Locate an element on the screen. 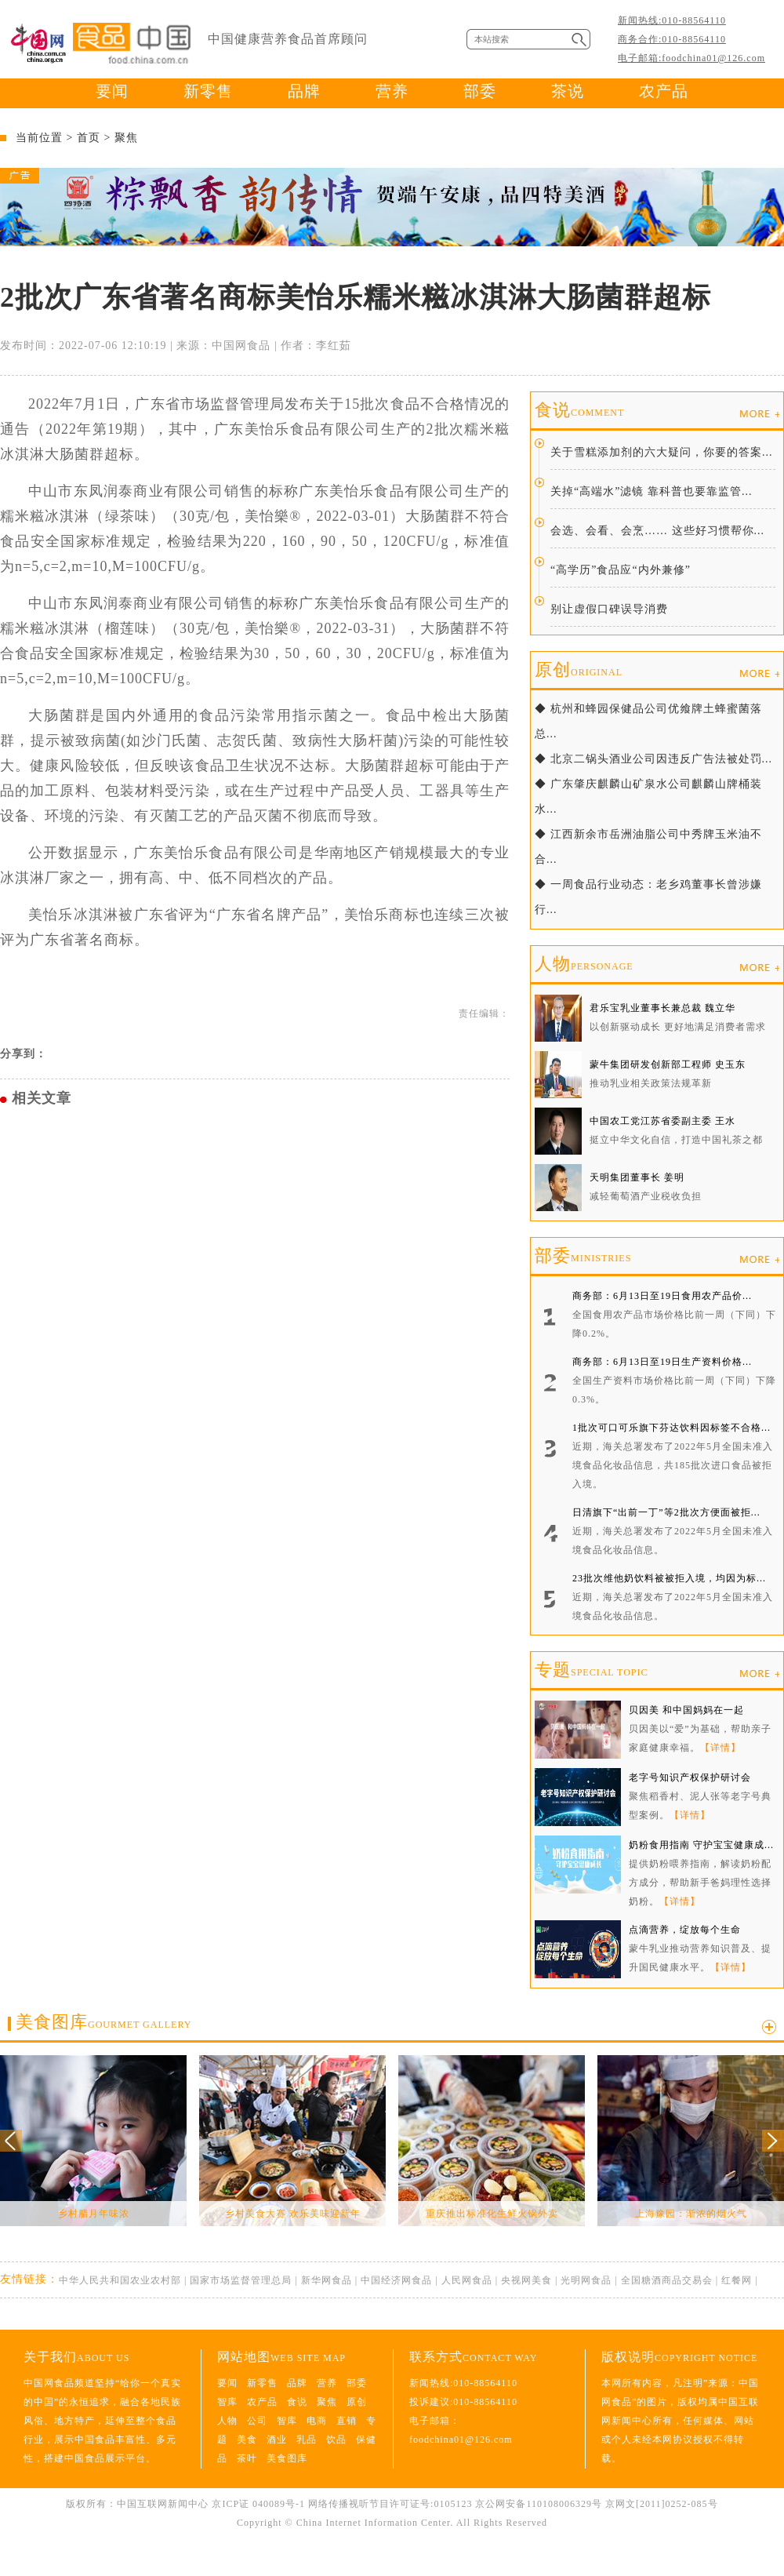  聚焦 is located at coordinates (126, 138).